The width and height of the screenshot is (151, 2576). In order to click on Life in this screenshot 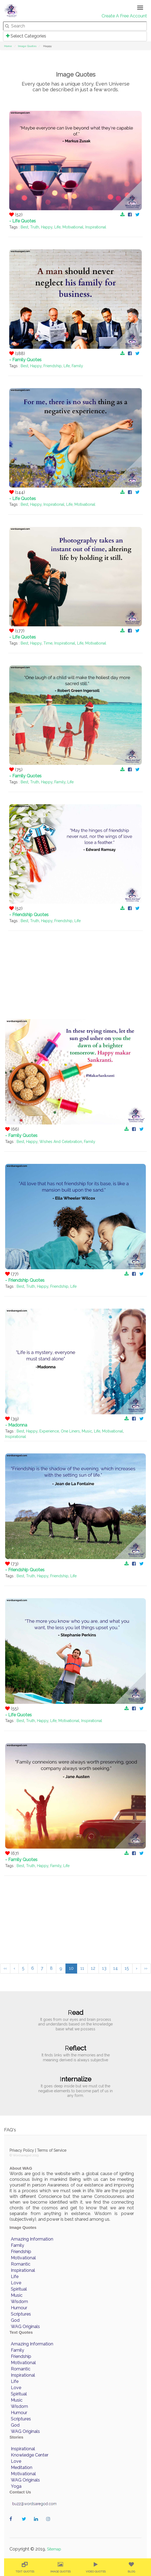, I will do `click(57, 227)`.